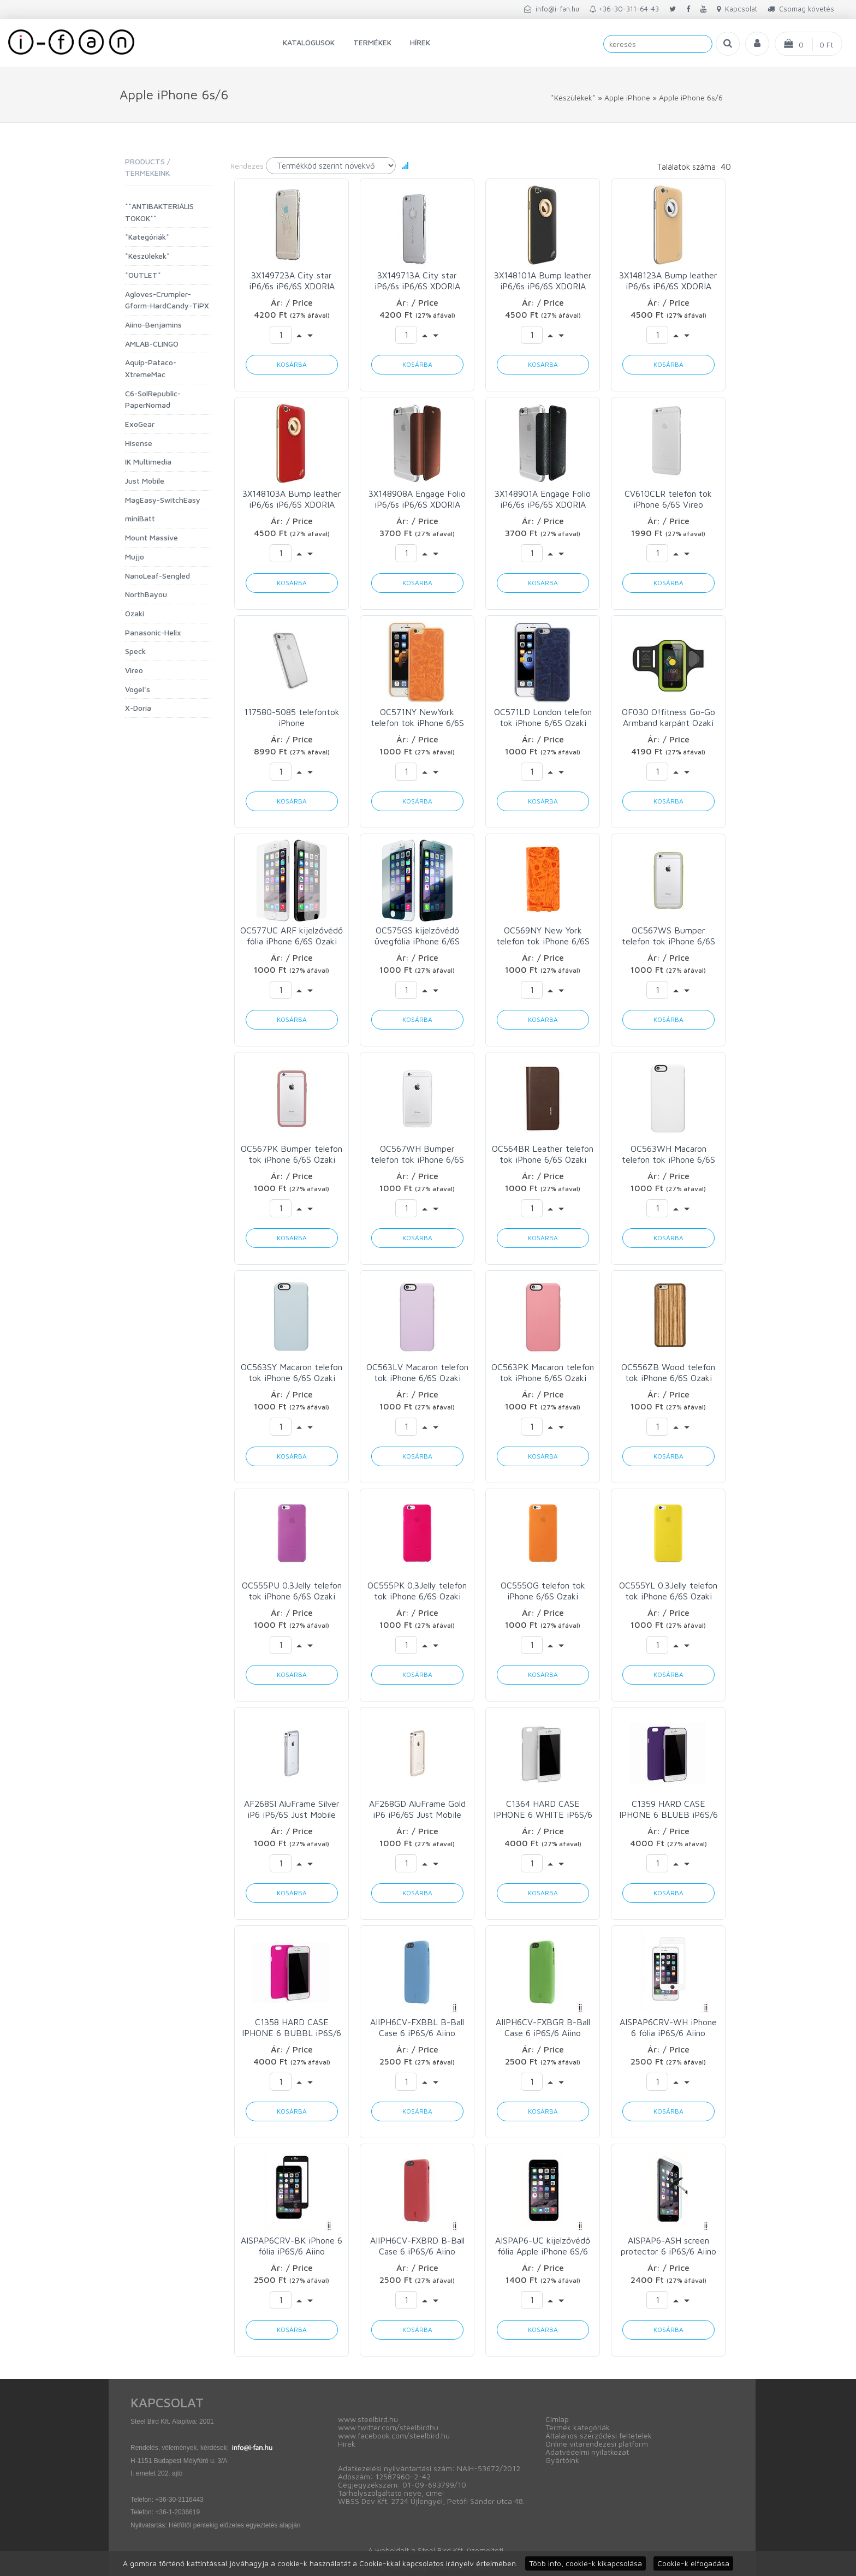  I want to click on OC571LD London telefon tok iPhone 6/6S Ozaki, so click(543, 717).